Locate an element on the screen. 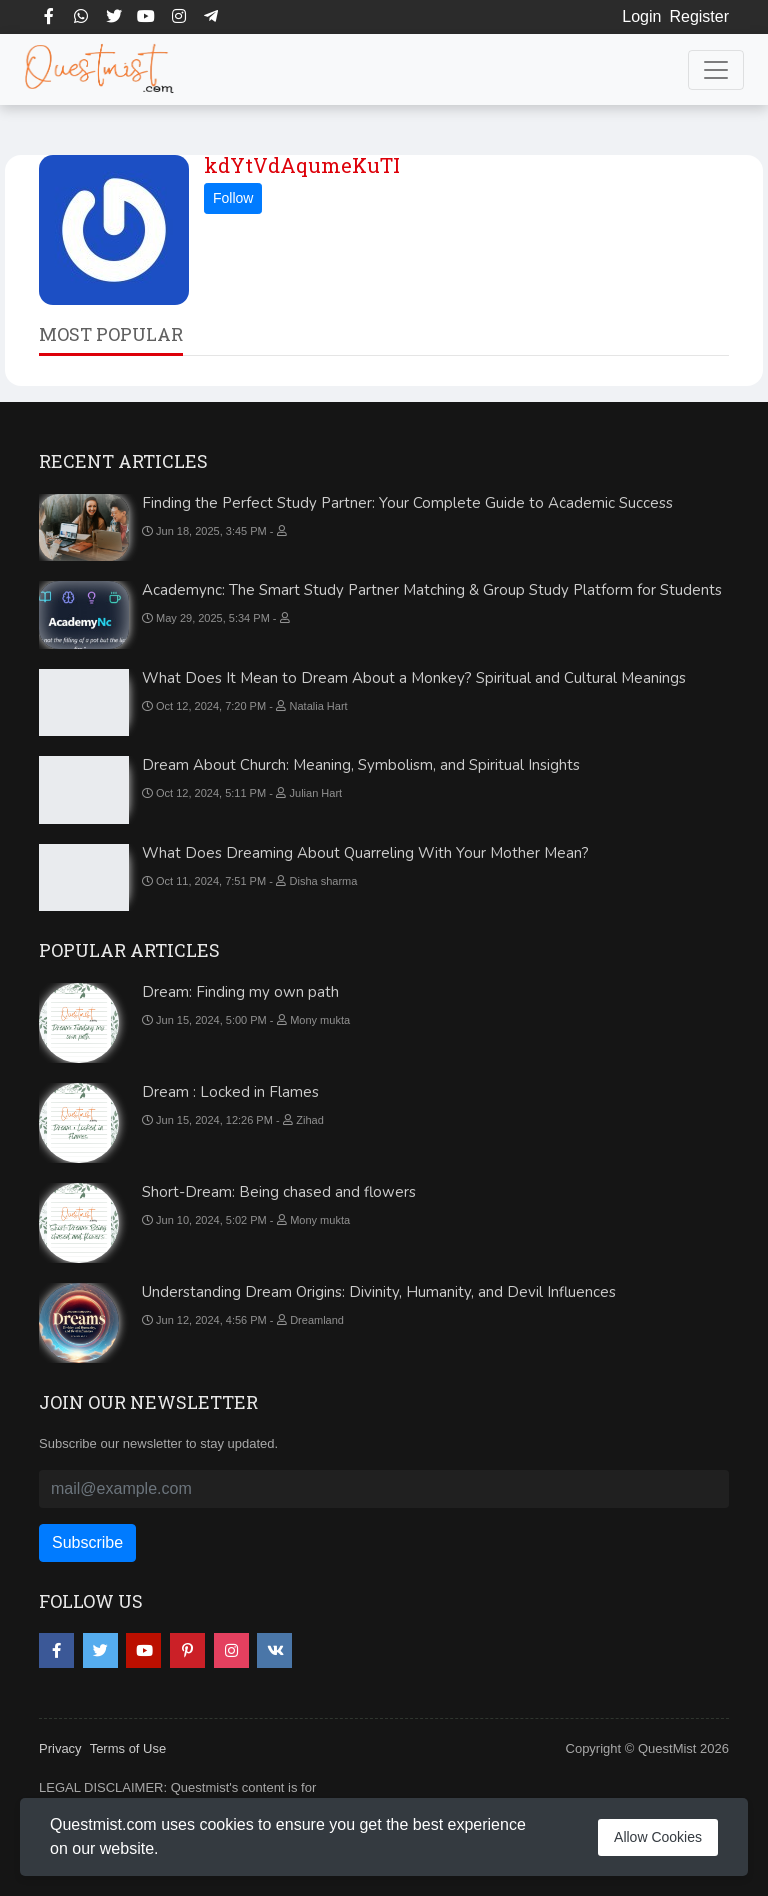  Allow Cookies is located at coordinates (658, 1837).